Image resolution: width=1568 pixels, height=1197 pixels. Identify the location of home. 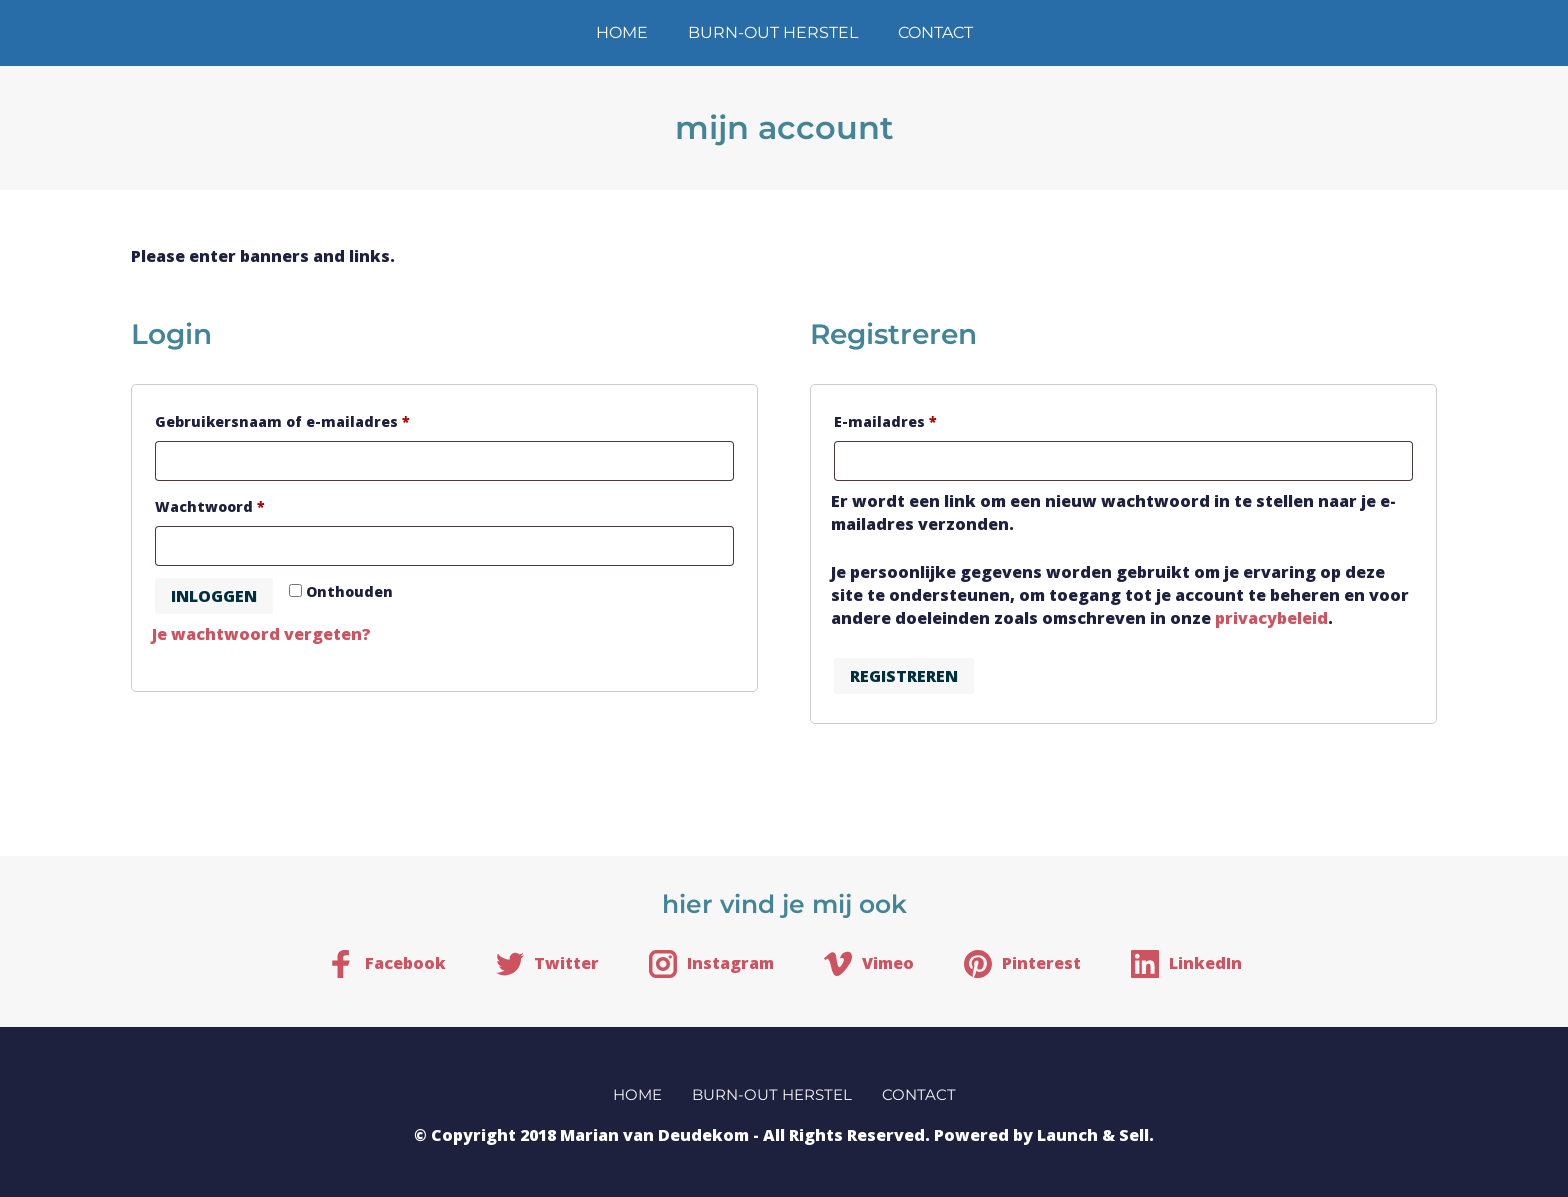
(622, 32).